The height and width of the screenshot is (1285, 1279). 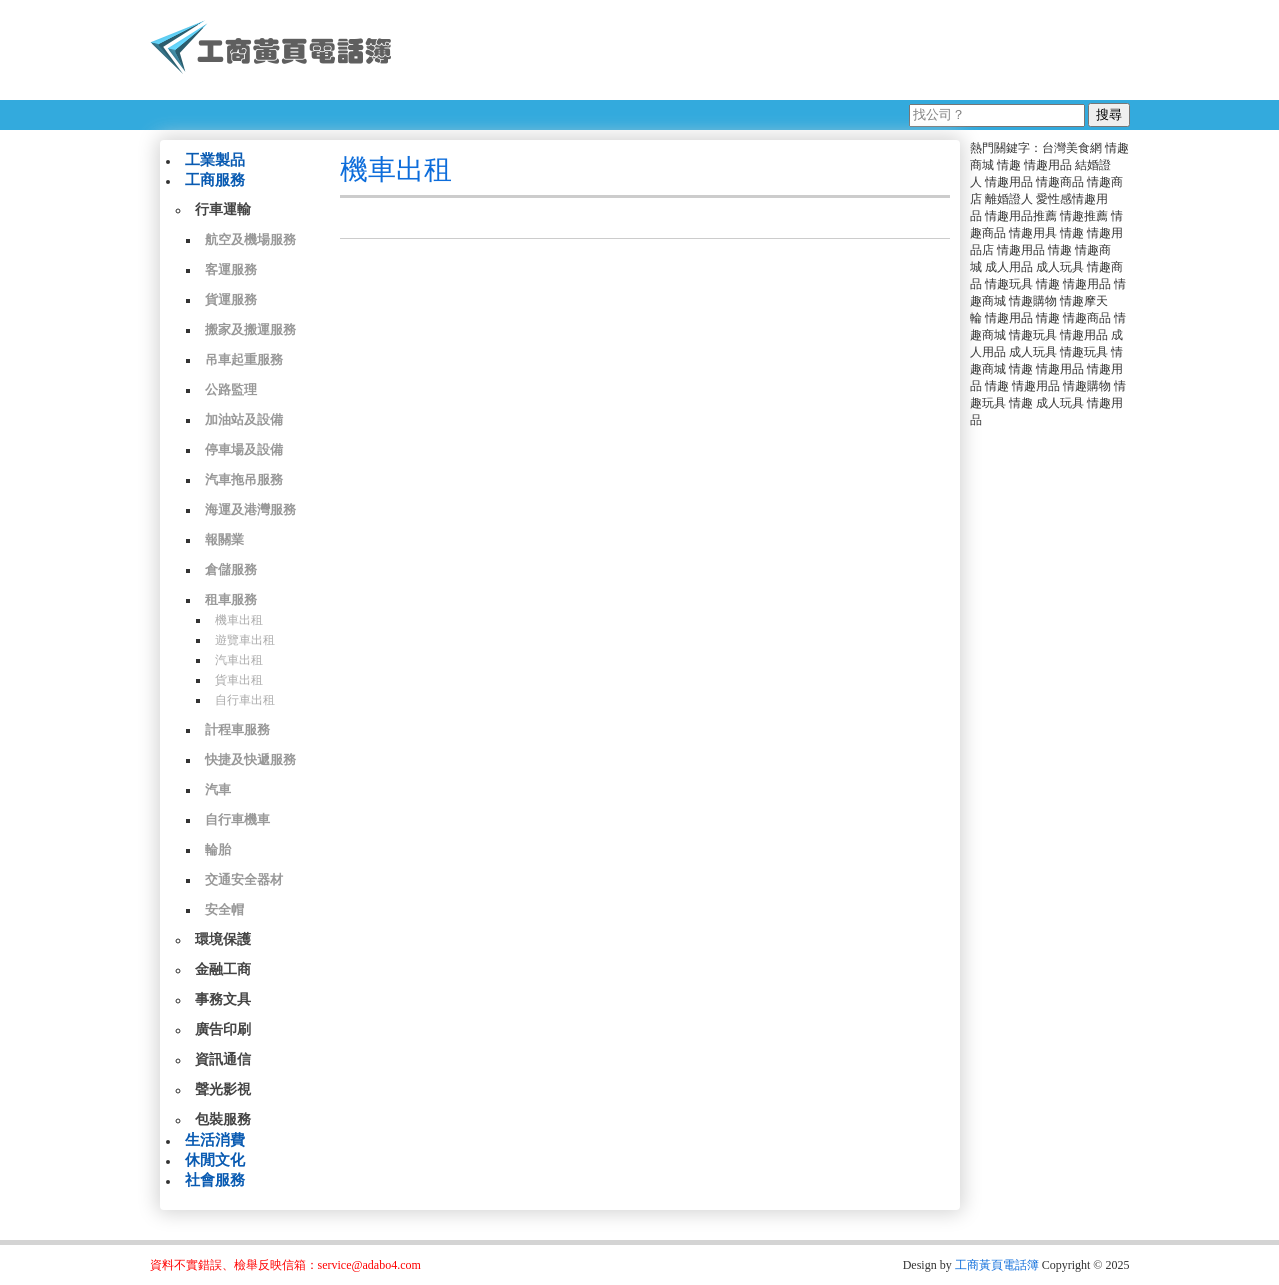 I want to click on 快捷及快遞服務, so click(x=250, y=759).